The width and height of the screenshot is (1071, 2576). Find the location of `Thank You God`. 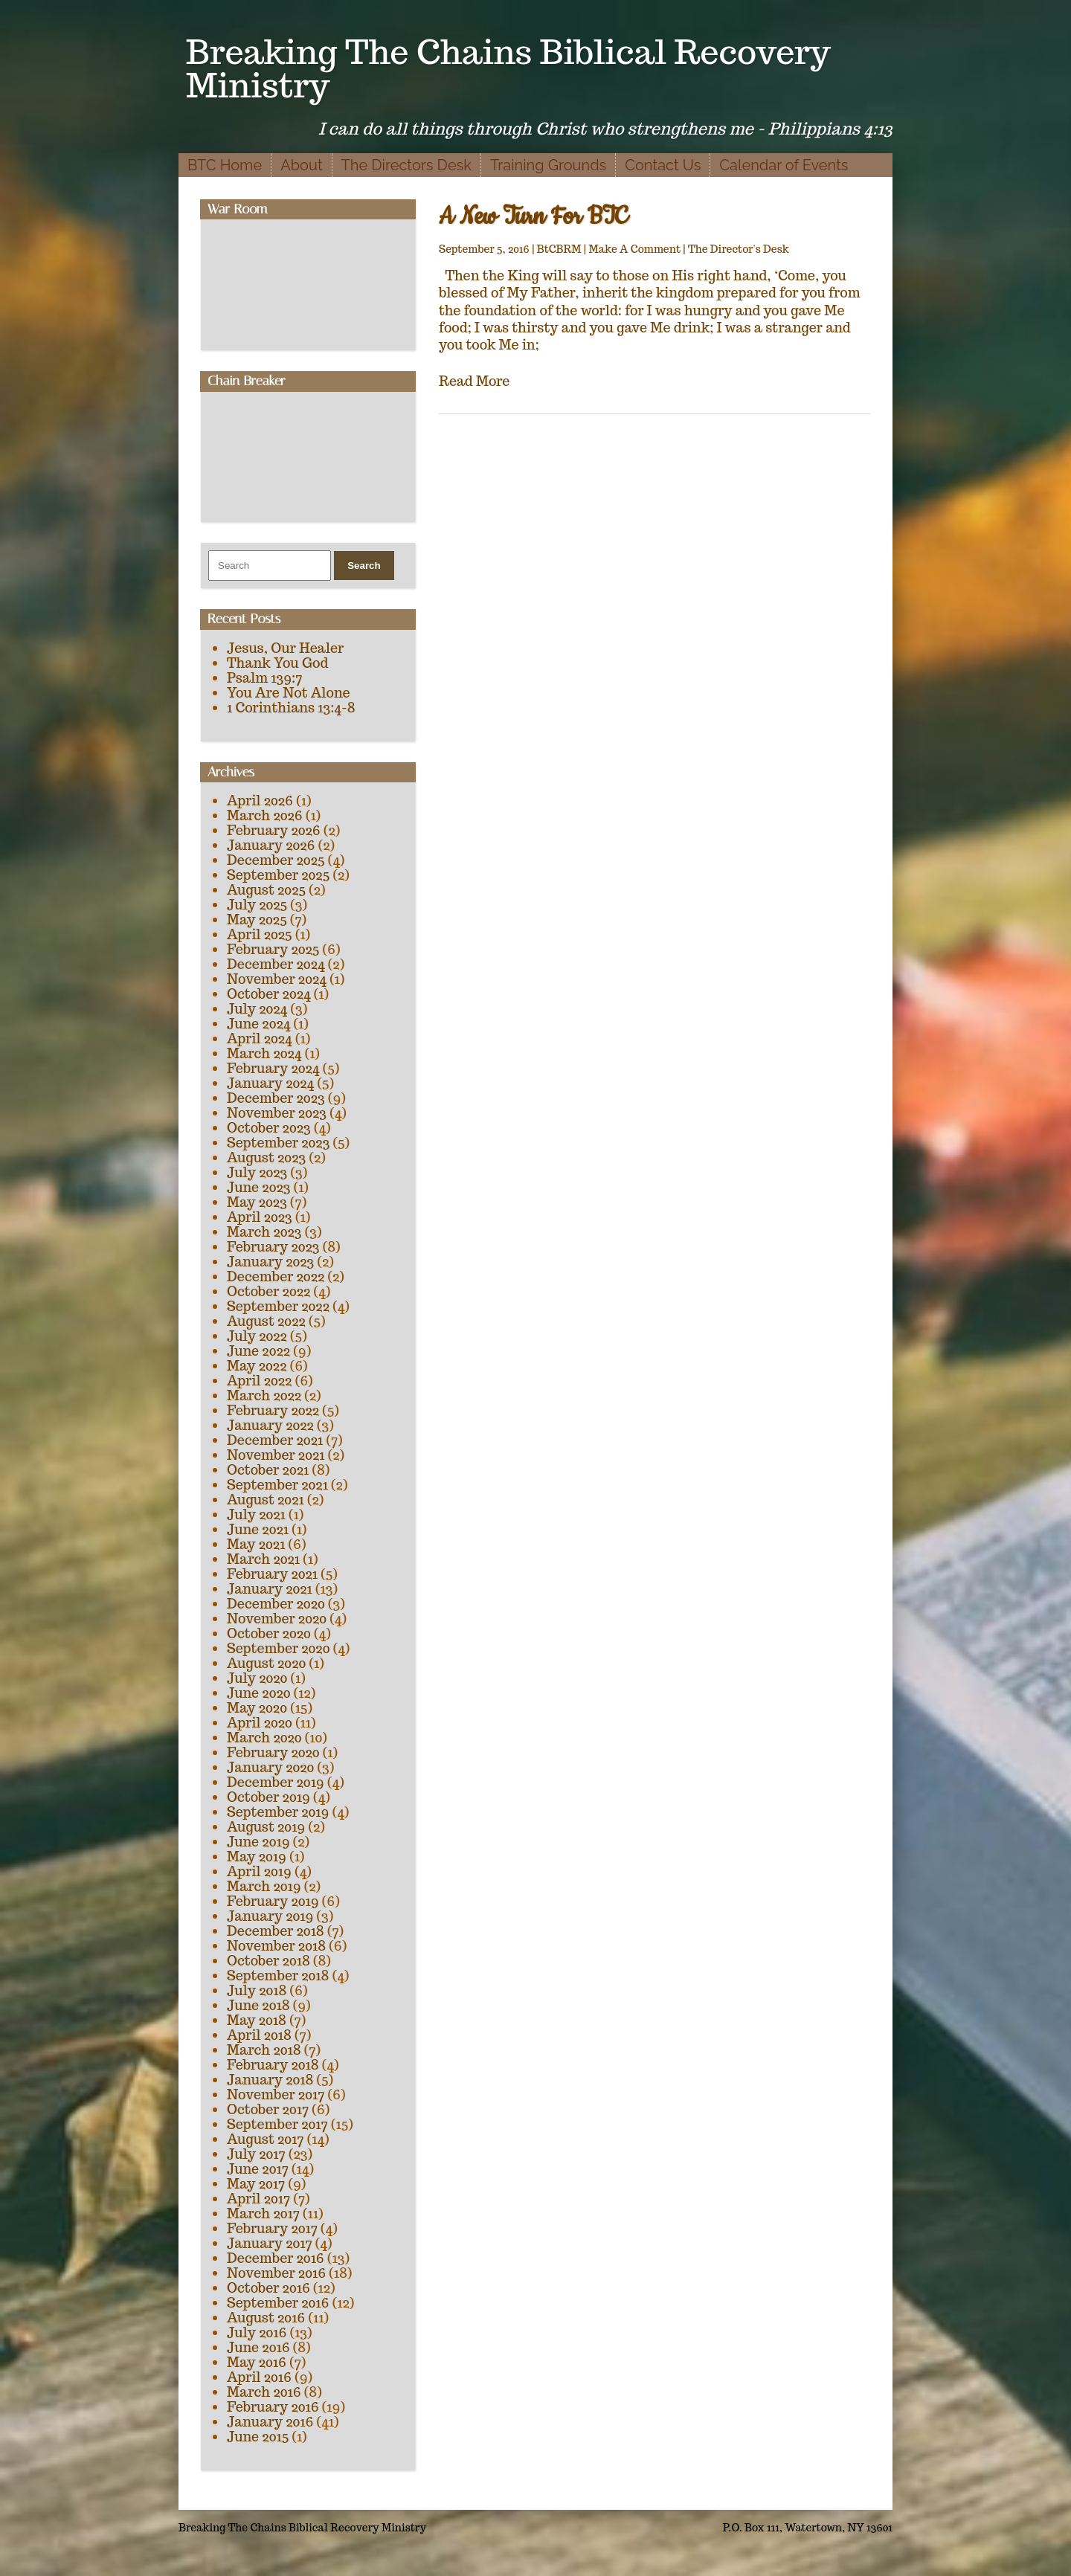

Thank You God is located at coordinates (277, 663).